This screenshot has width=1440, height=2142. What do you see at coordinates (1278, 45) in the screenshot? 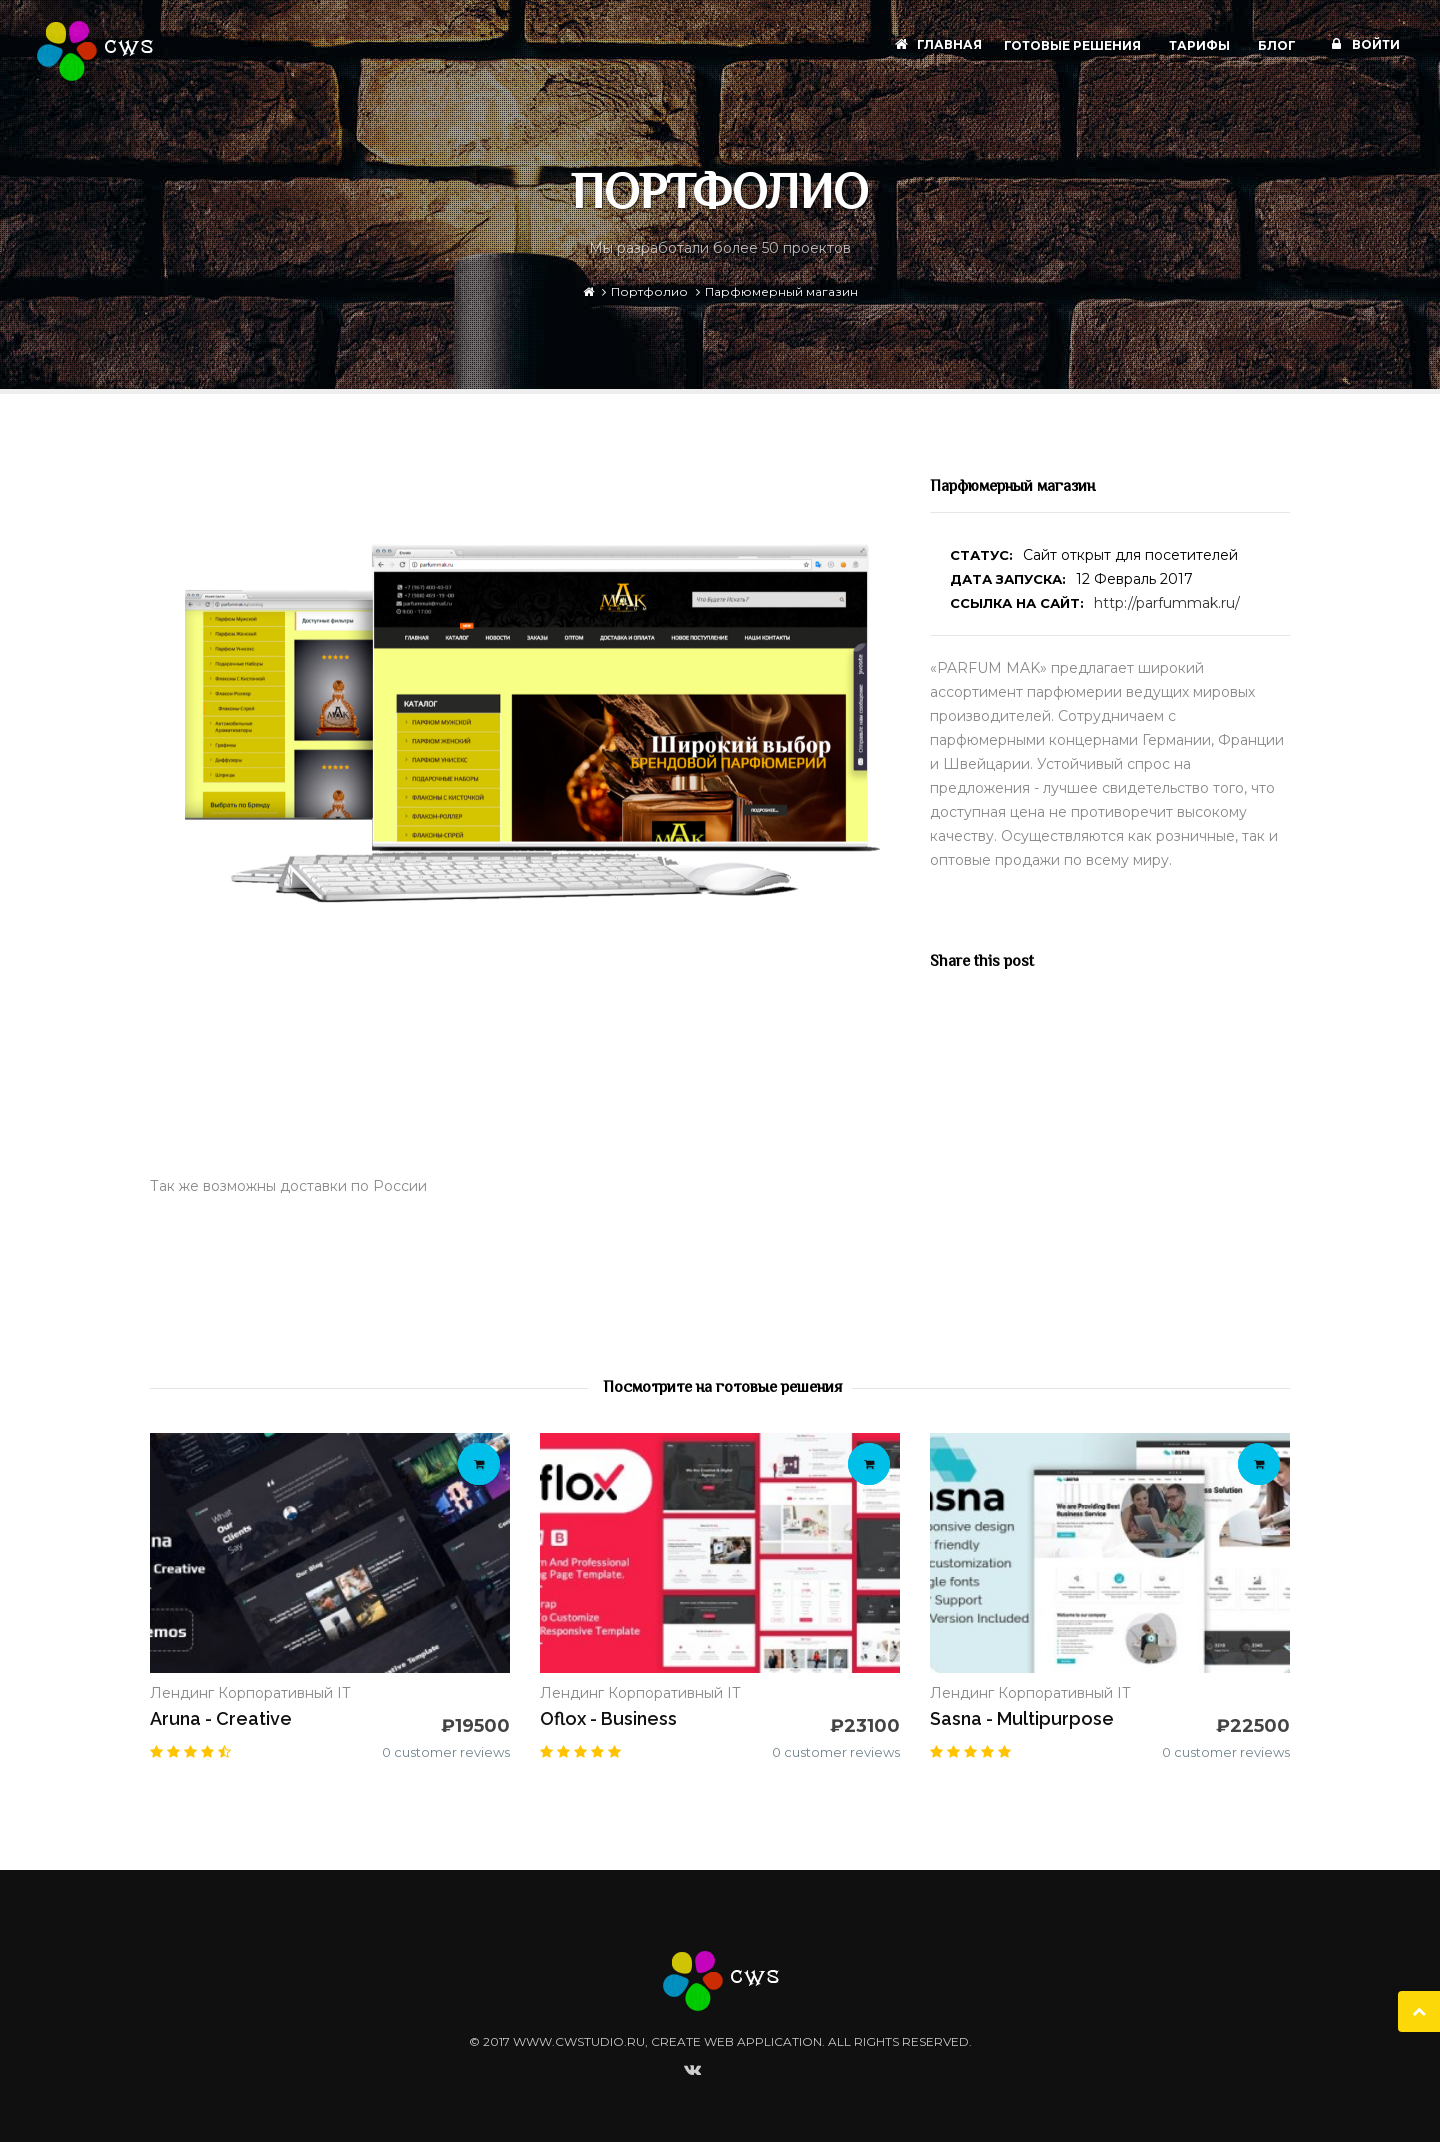
I see `Блог` at bounding box center [1278, 45].